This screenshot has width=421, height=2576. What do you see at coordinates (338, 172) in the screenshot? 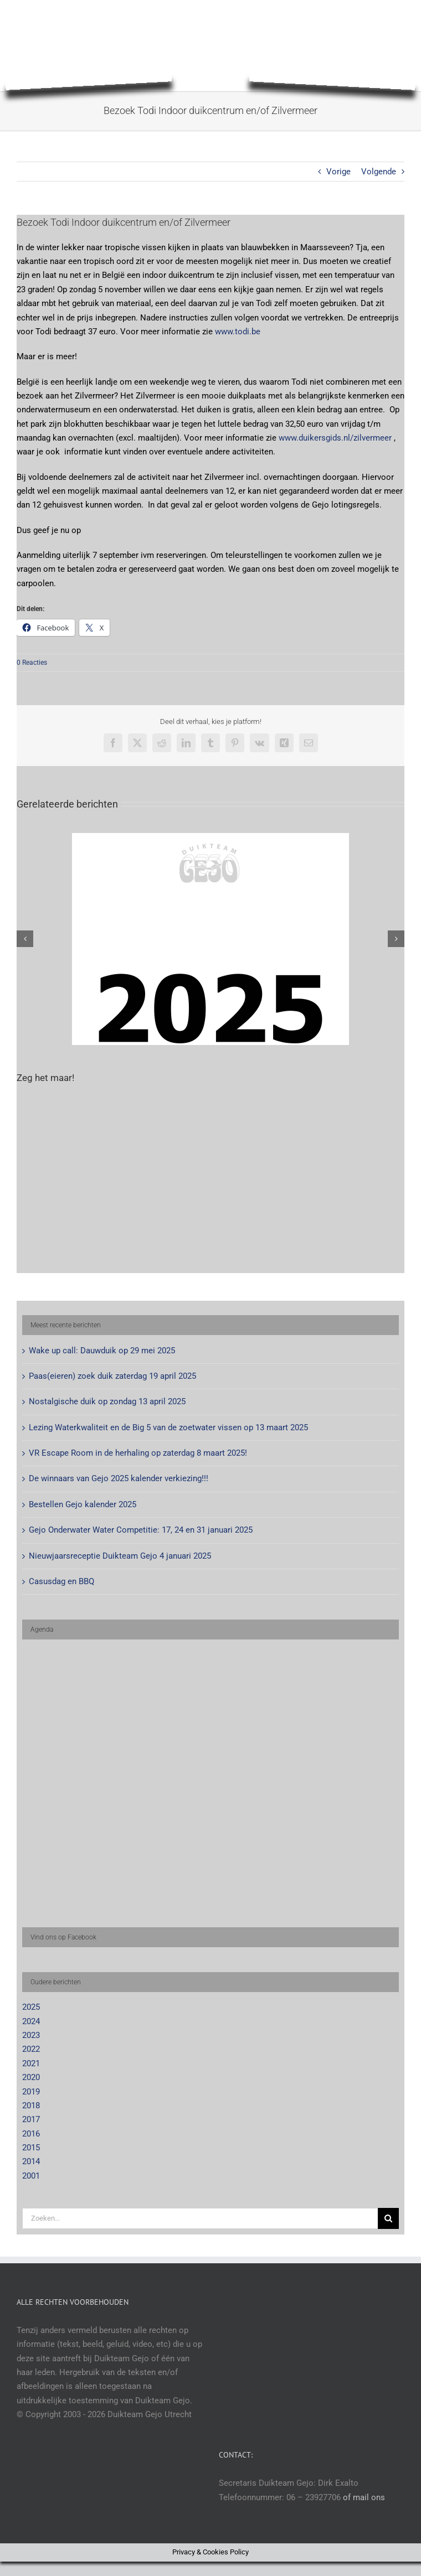
I see `Vorige` at bounding box center [338, 172].